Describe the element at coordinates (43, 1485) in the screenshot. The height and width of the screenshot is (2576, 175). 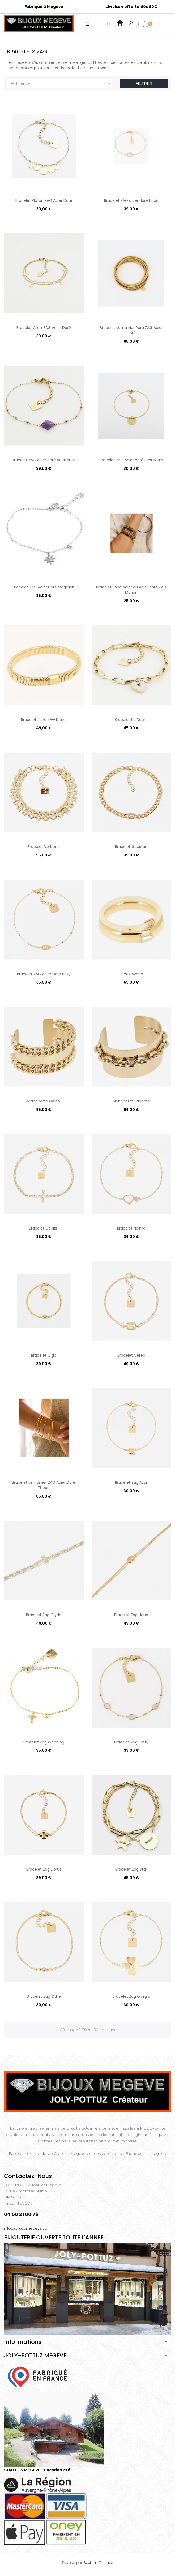
I see `Bracelet semainier ZAG Acier Doré Theon` at that location.